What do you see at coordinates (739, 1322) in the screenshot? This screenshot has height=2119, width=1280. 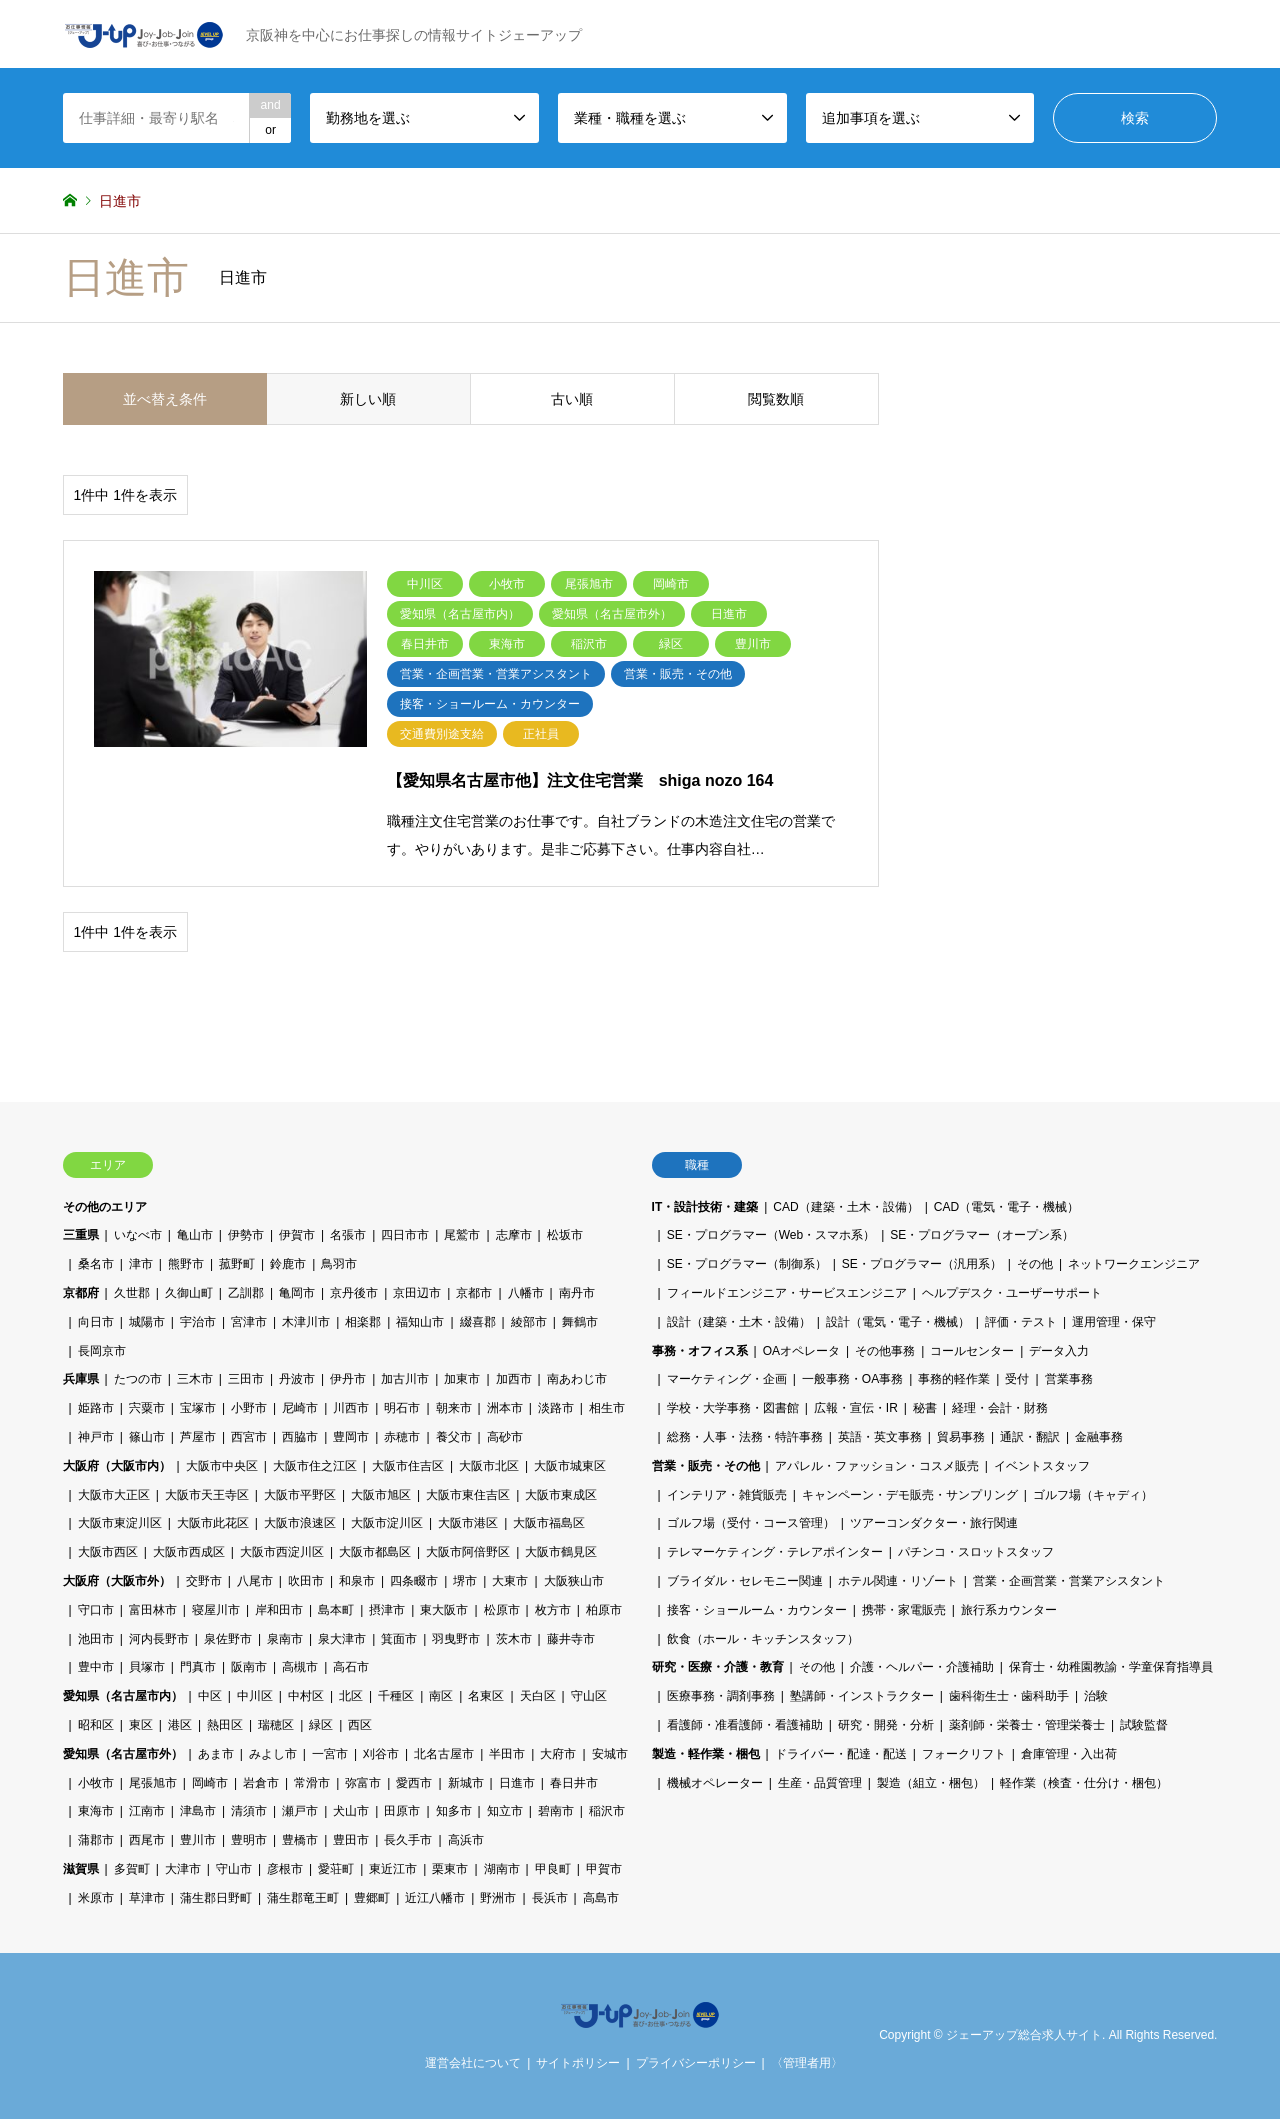 I see `設計（建築・土木・設備）` at bounding box center [739, 1322].